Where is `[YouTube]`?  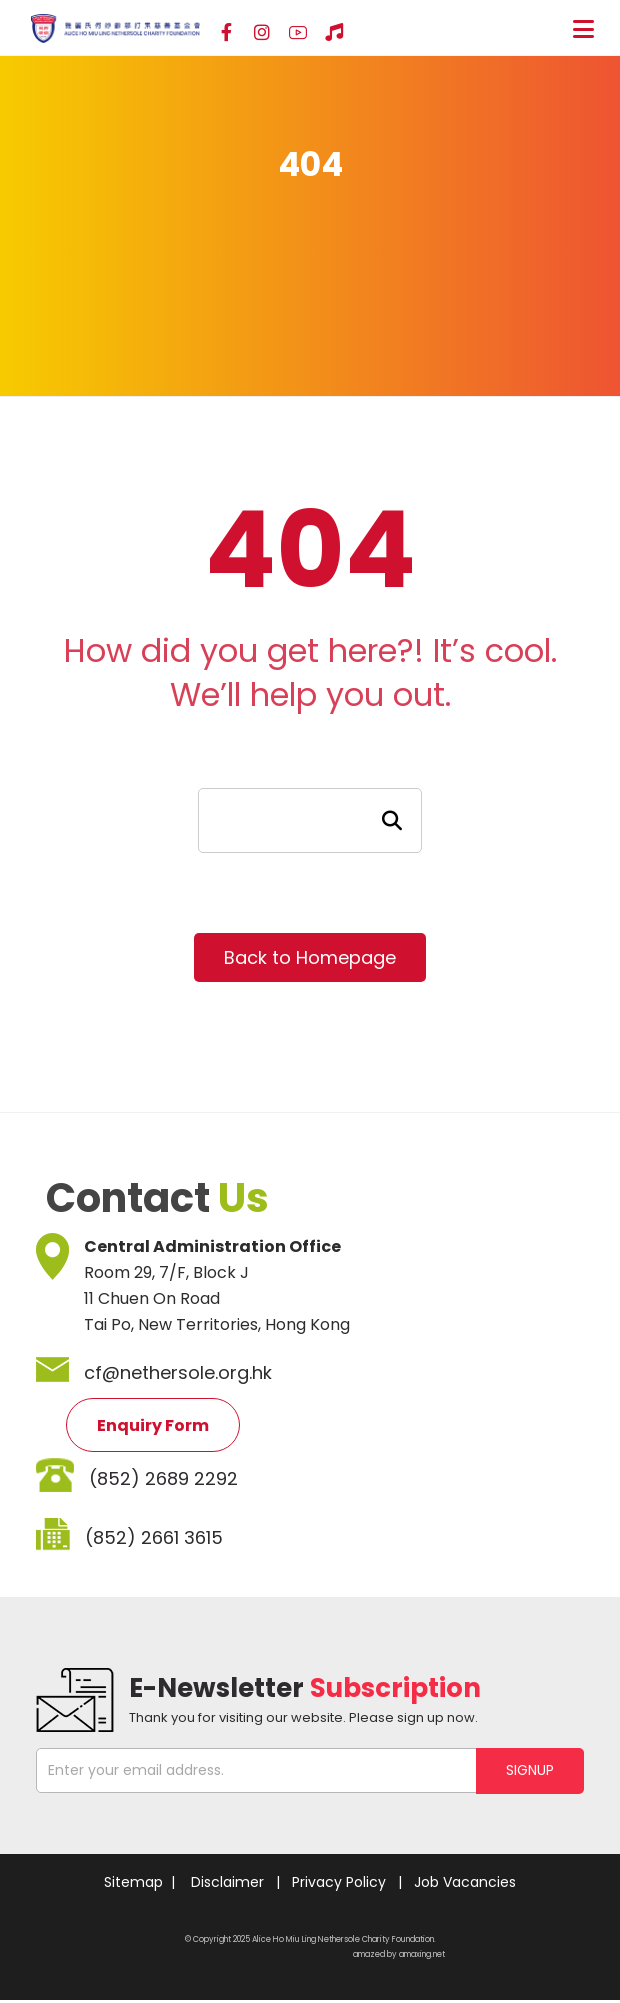 [YouTube] is located at coordinates (298, 33).